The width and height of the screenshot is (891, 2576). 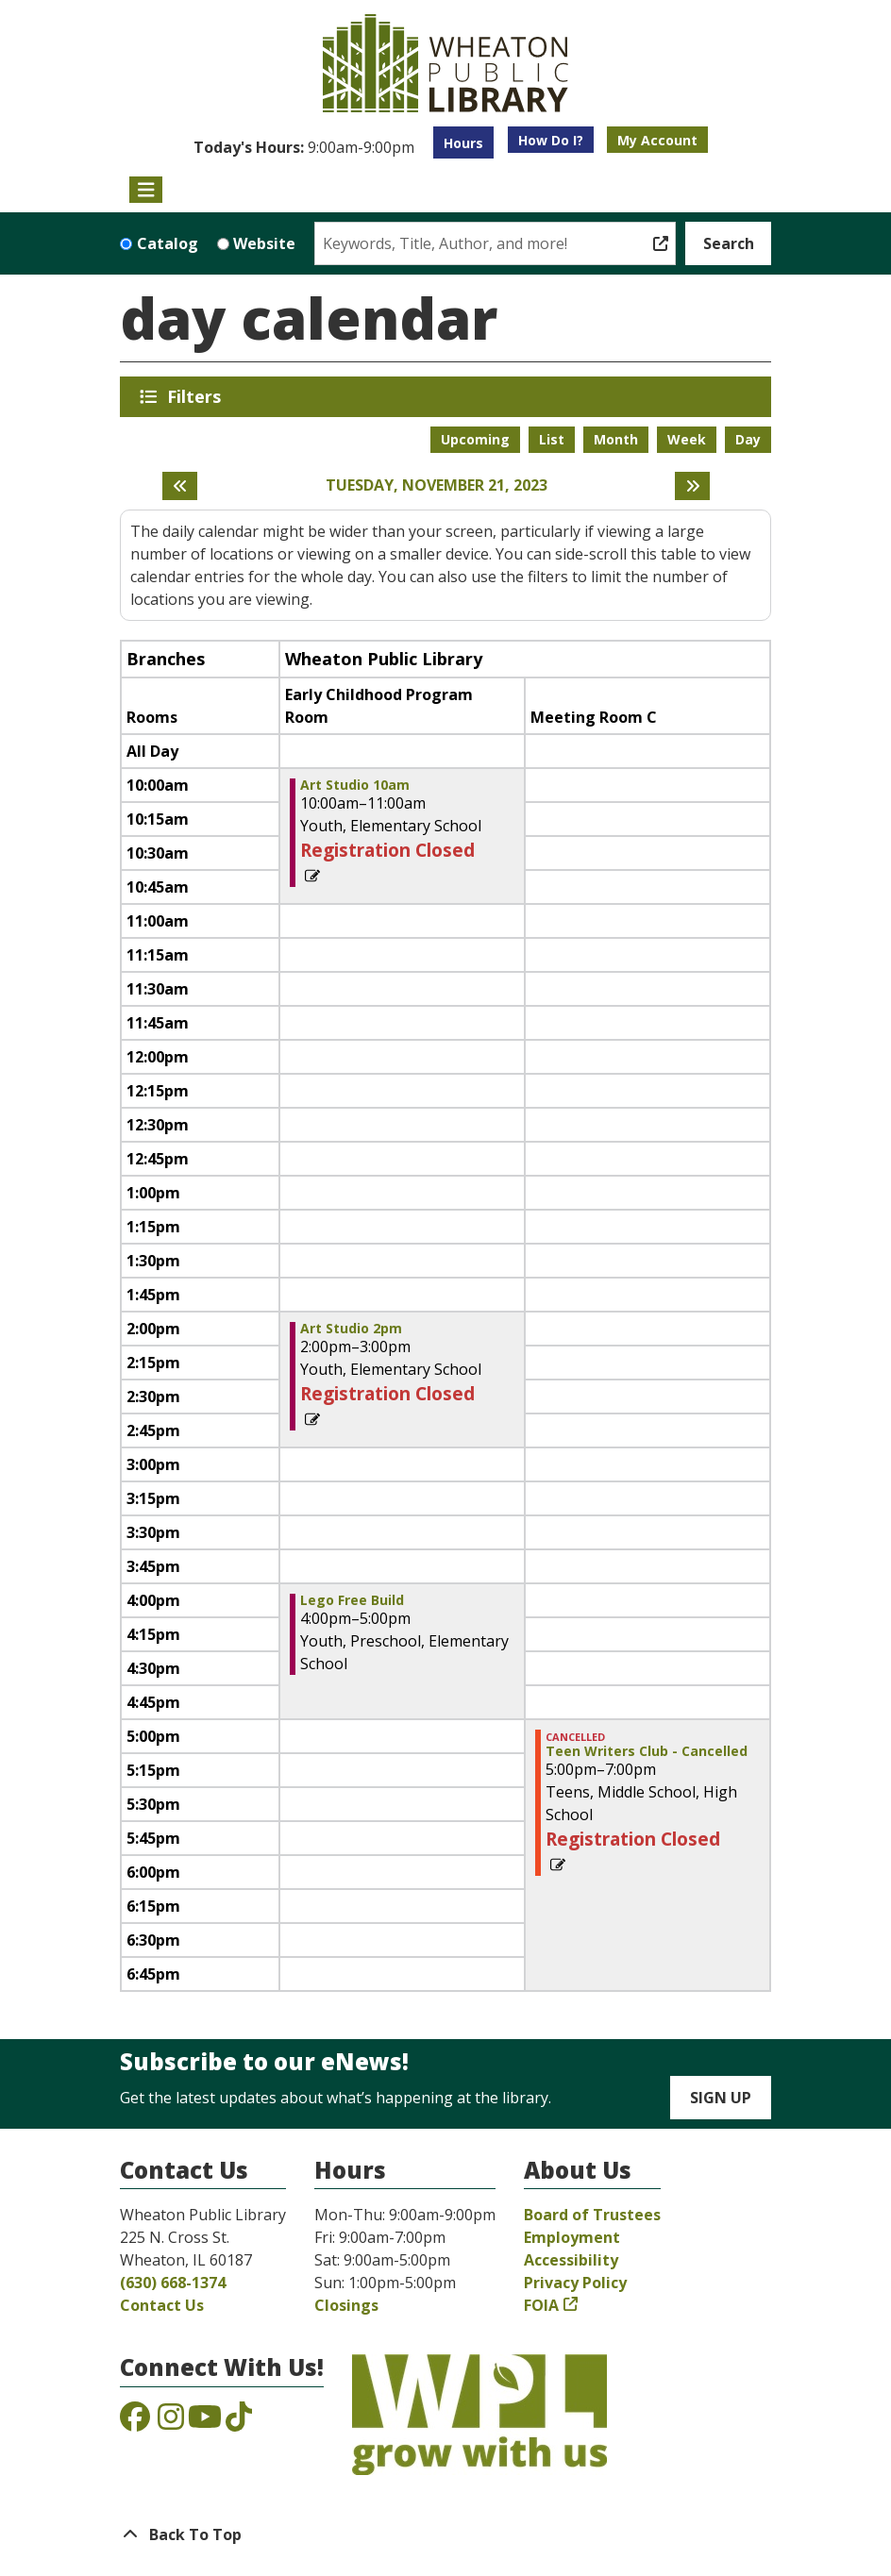 What do you see at coordinates (162, 2305) in the screenshot?
I see `Contact Us` at bounding box center [162, 2305].